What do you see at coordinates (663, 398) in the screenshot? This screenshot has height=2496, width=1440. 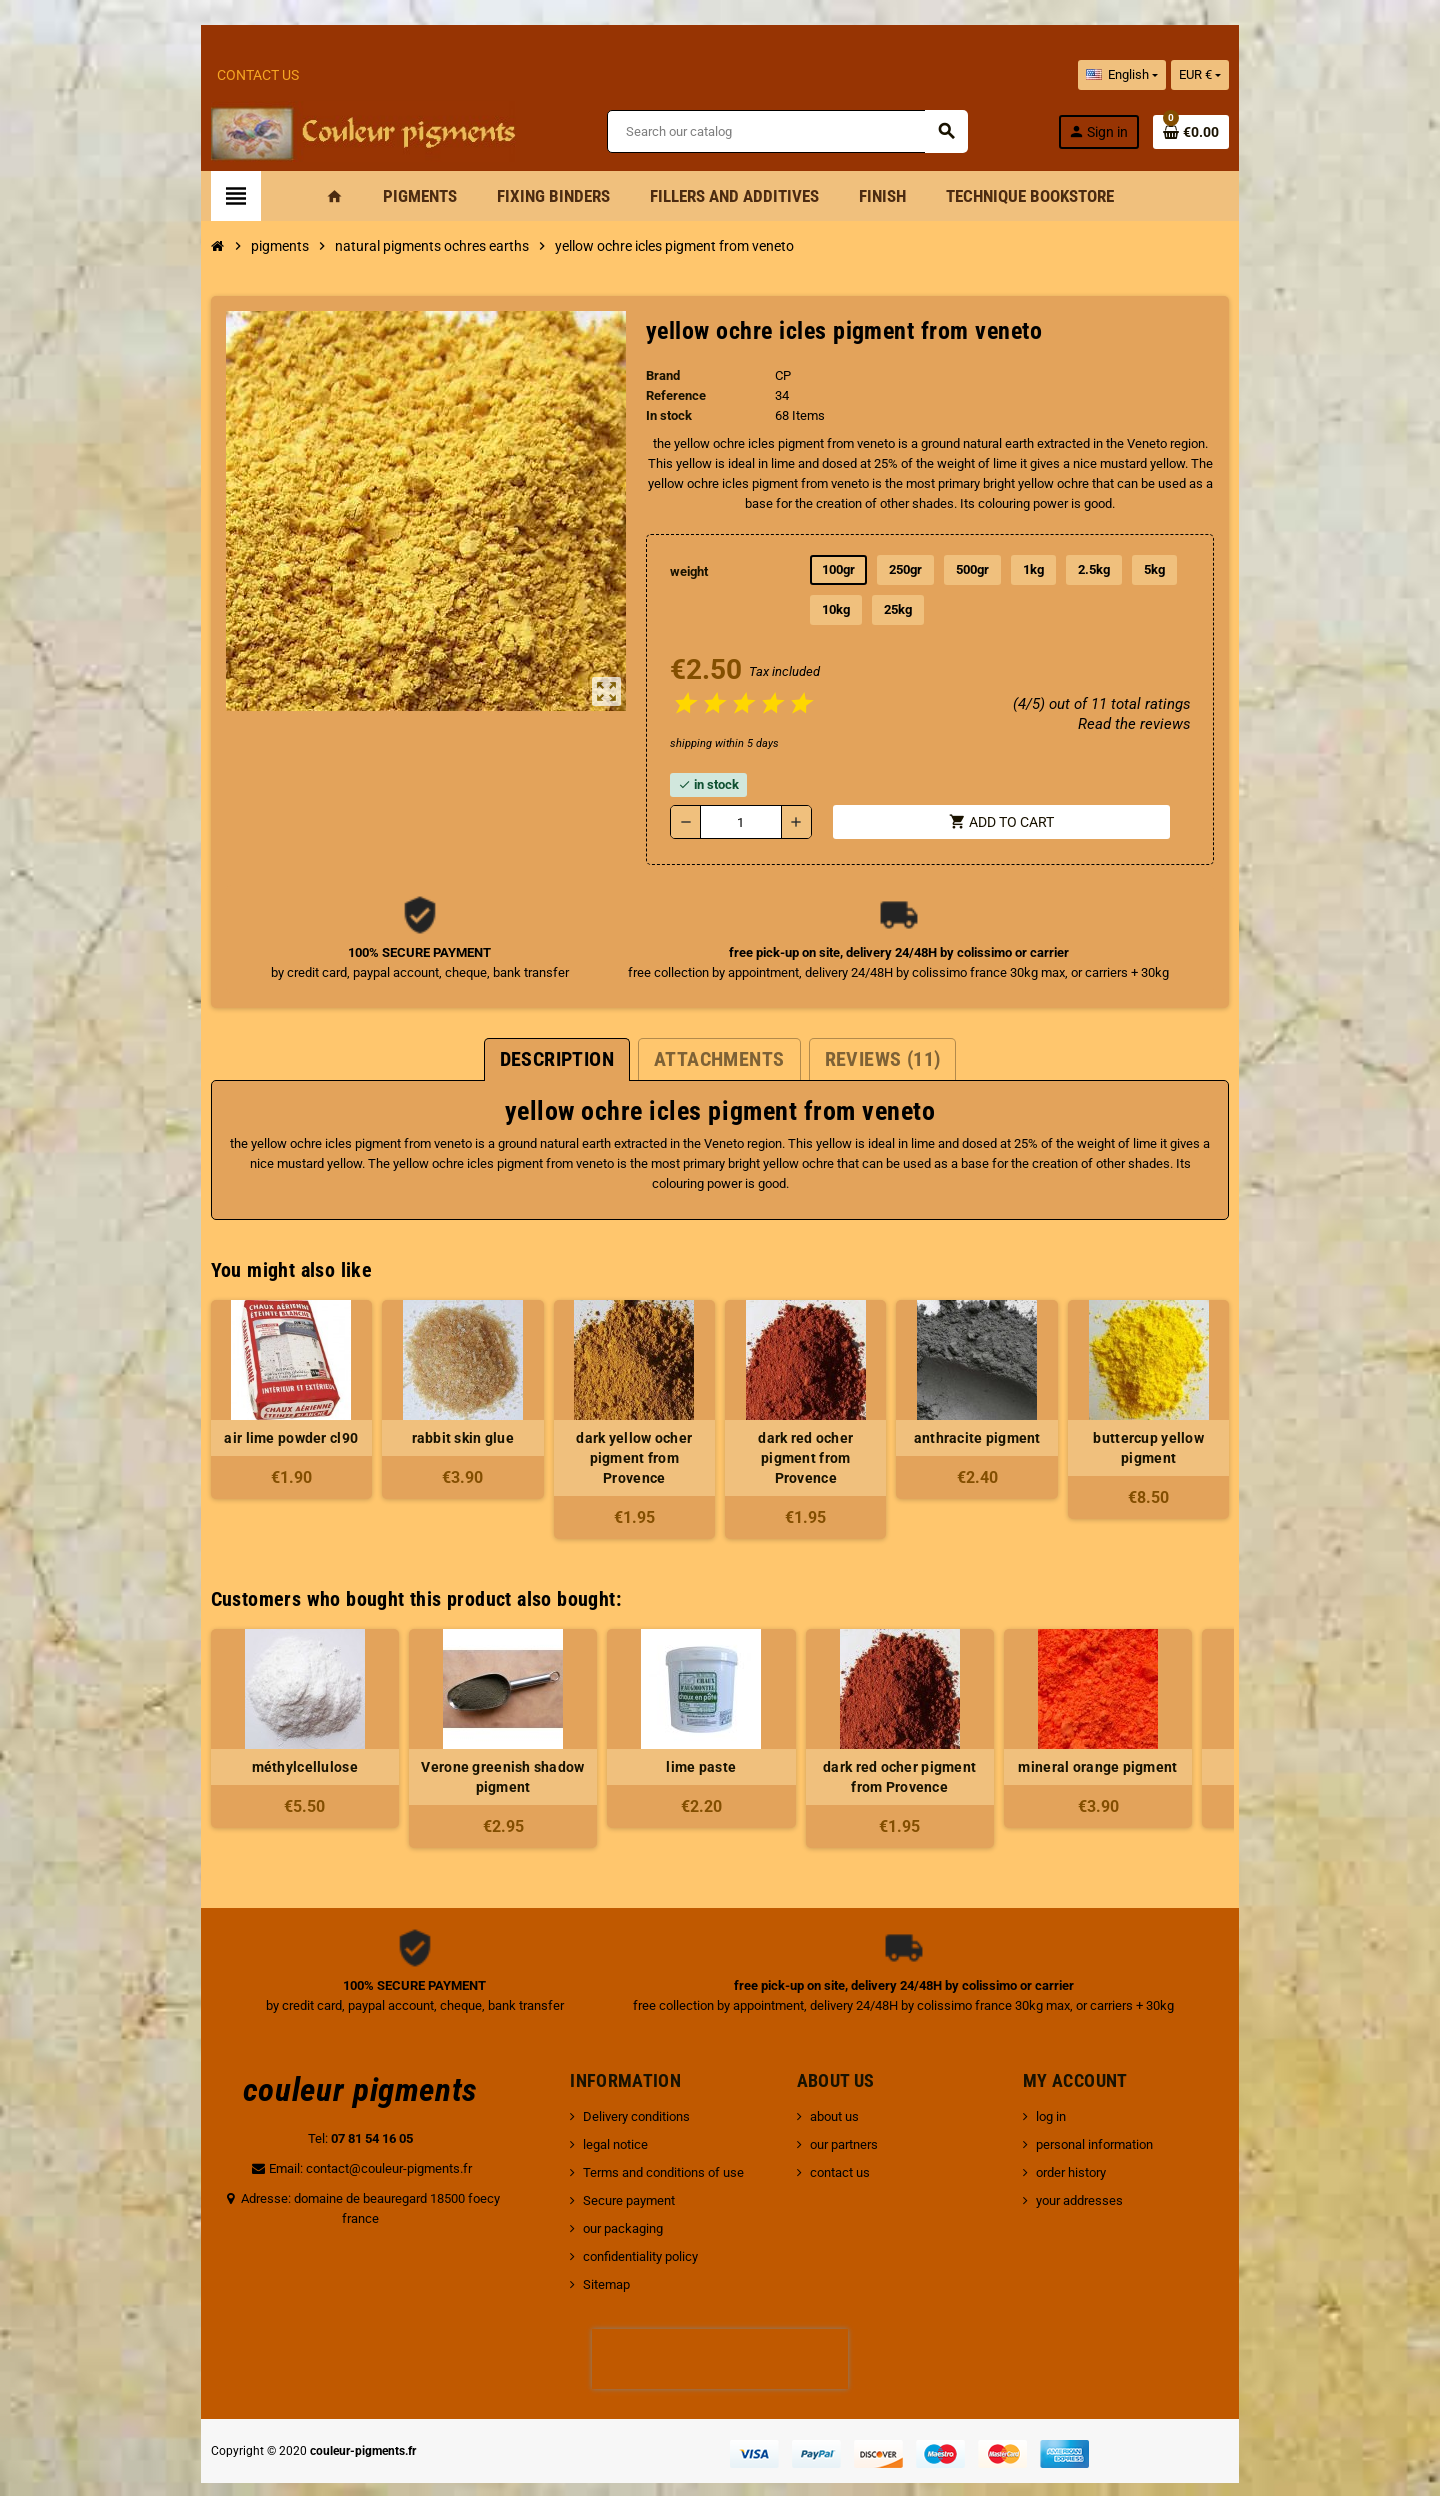 I see `Reference` at bounding box center [663, 398].